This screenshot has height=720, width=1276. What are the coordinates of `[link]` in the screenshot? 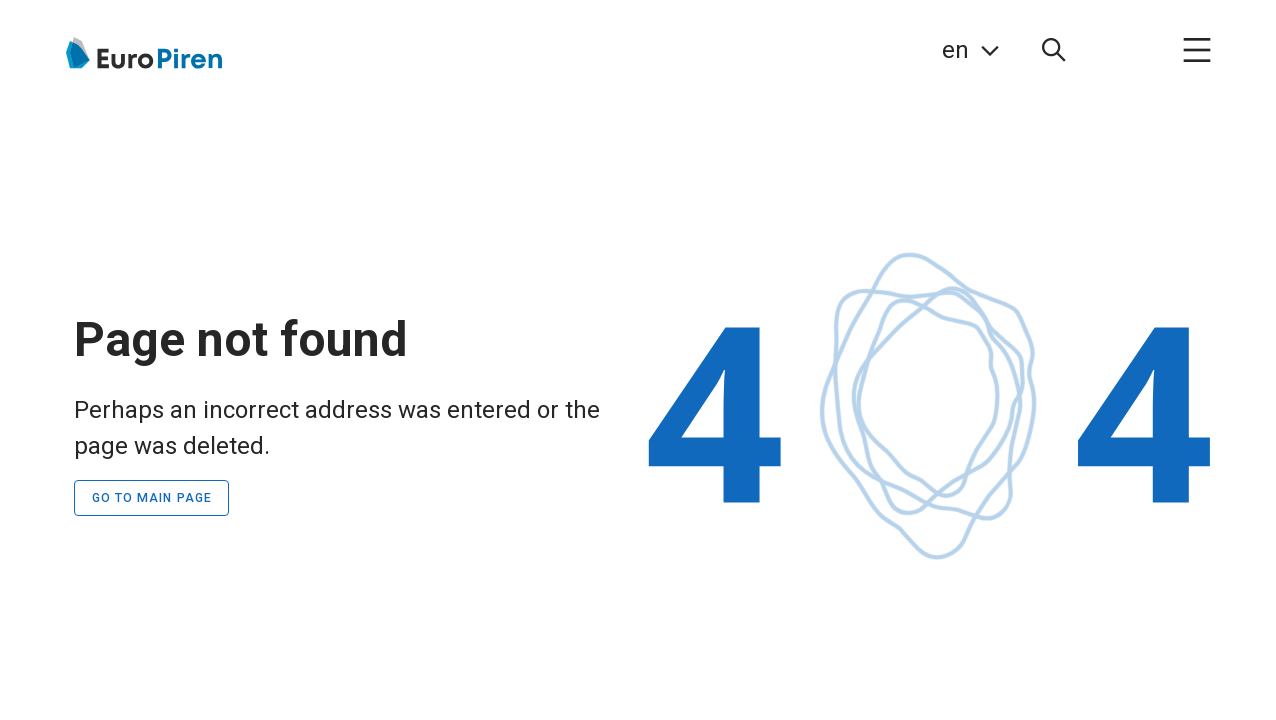 It's located at (970, 50).